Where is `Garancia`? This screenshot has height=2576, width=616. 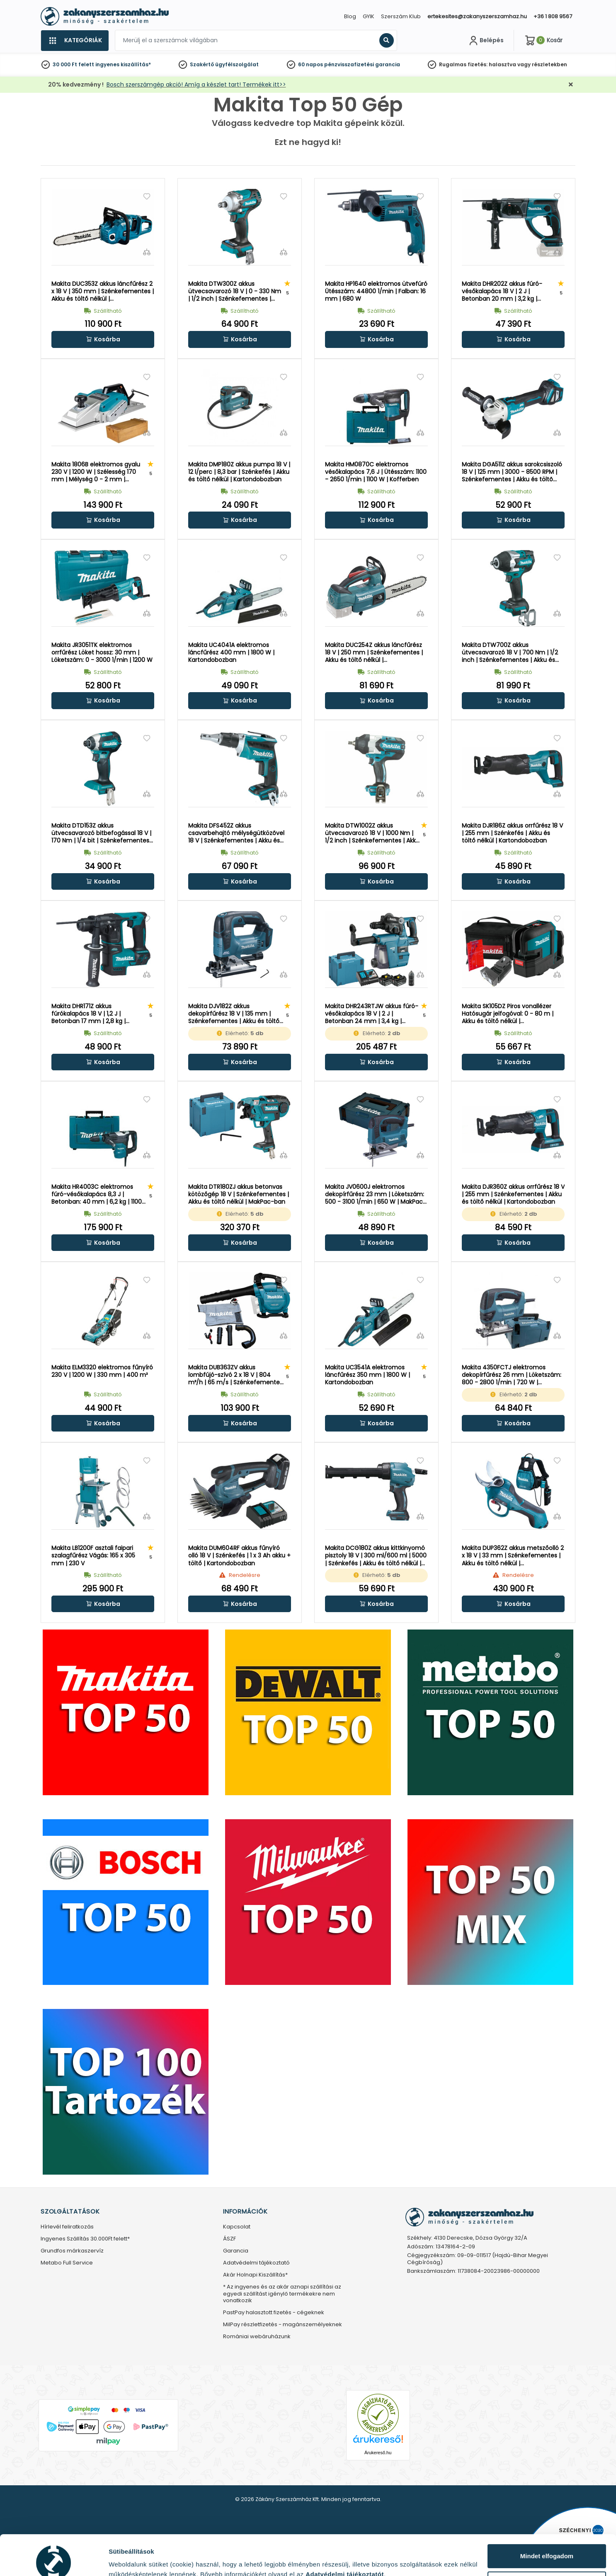 Garancia is located at coordinates (235, 2251).